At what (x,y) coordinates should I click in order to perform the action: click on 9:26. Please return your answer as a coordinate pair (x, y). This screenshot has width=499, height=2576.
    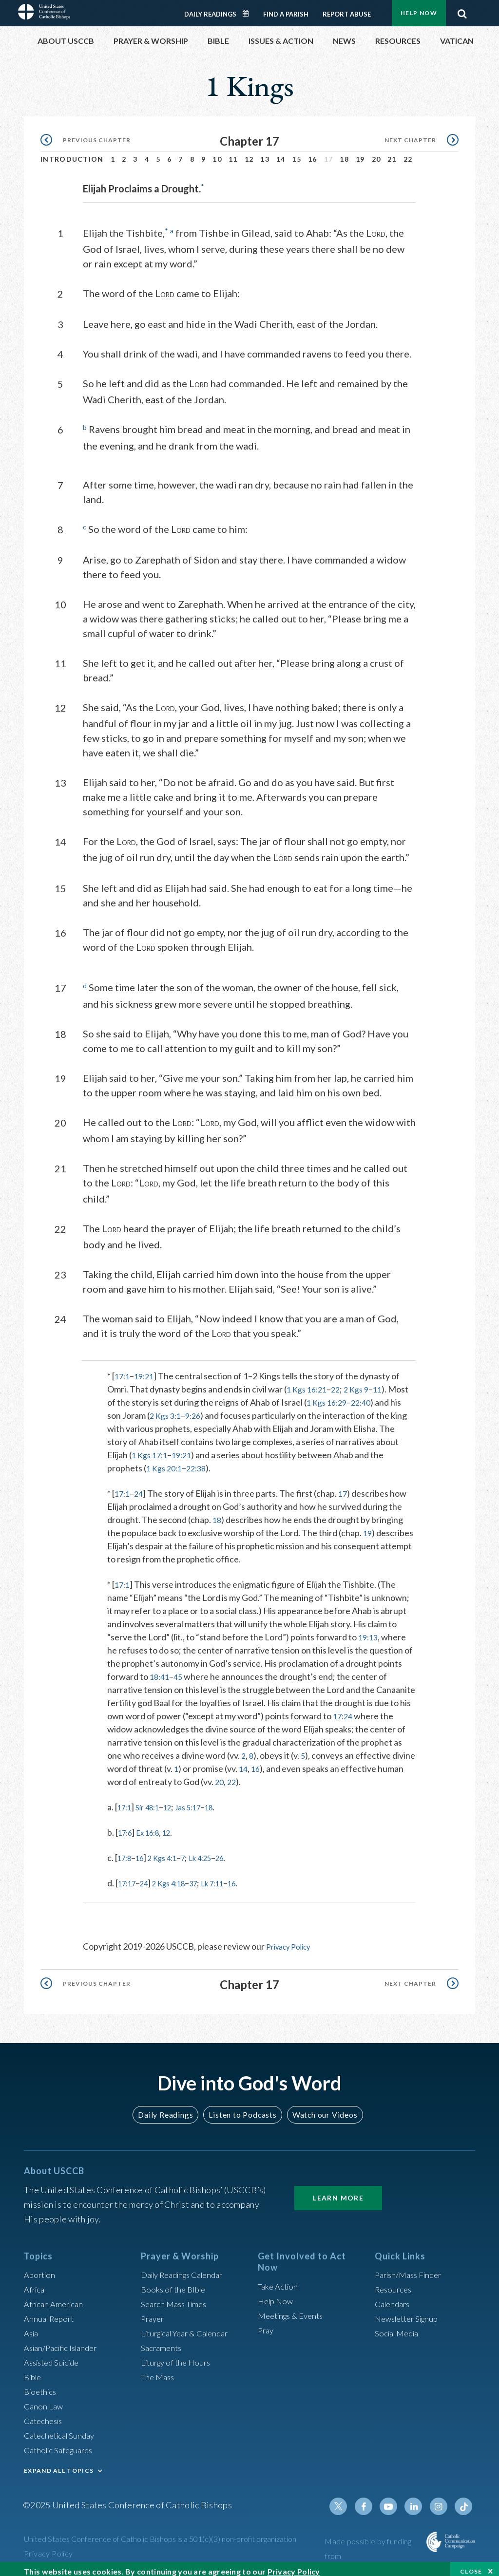
    Looking at the image, I should click on (224, 1409).